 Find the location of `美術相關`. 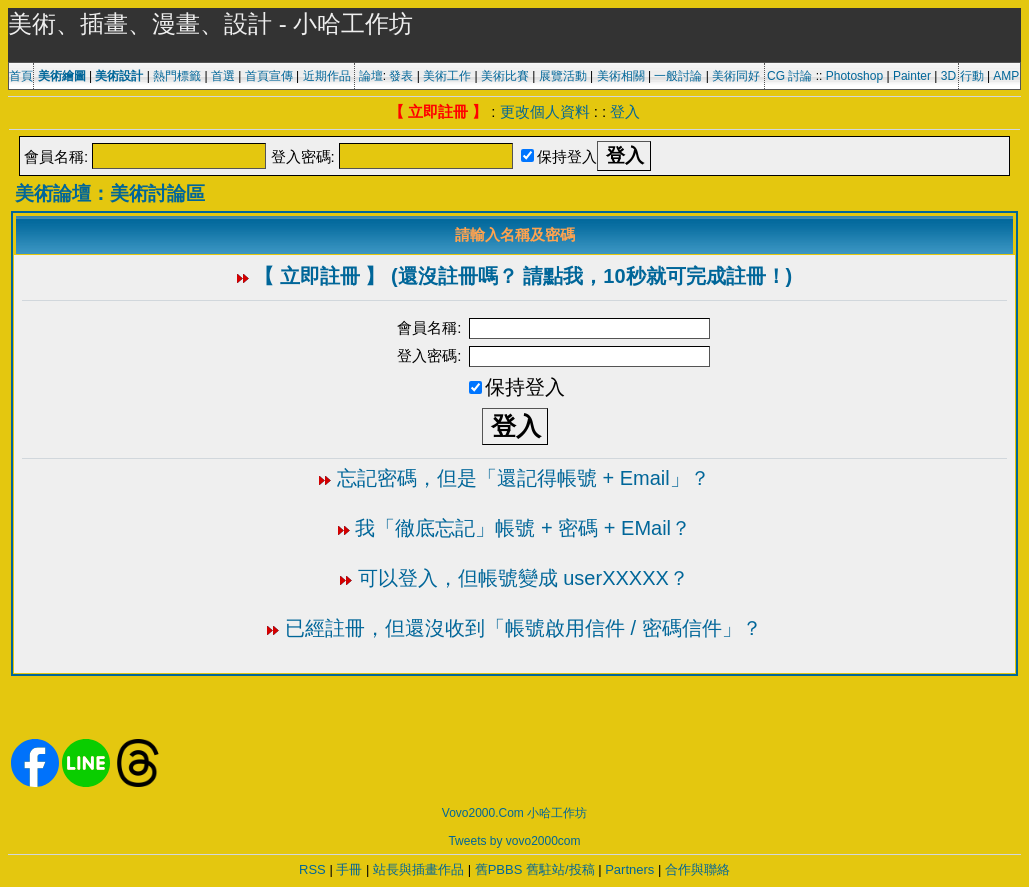

美術相關 is located at coordinates (621, 76).